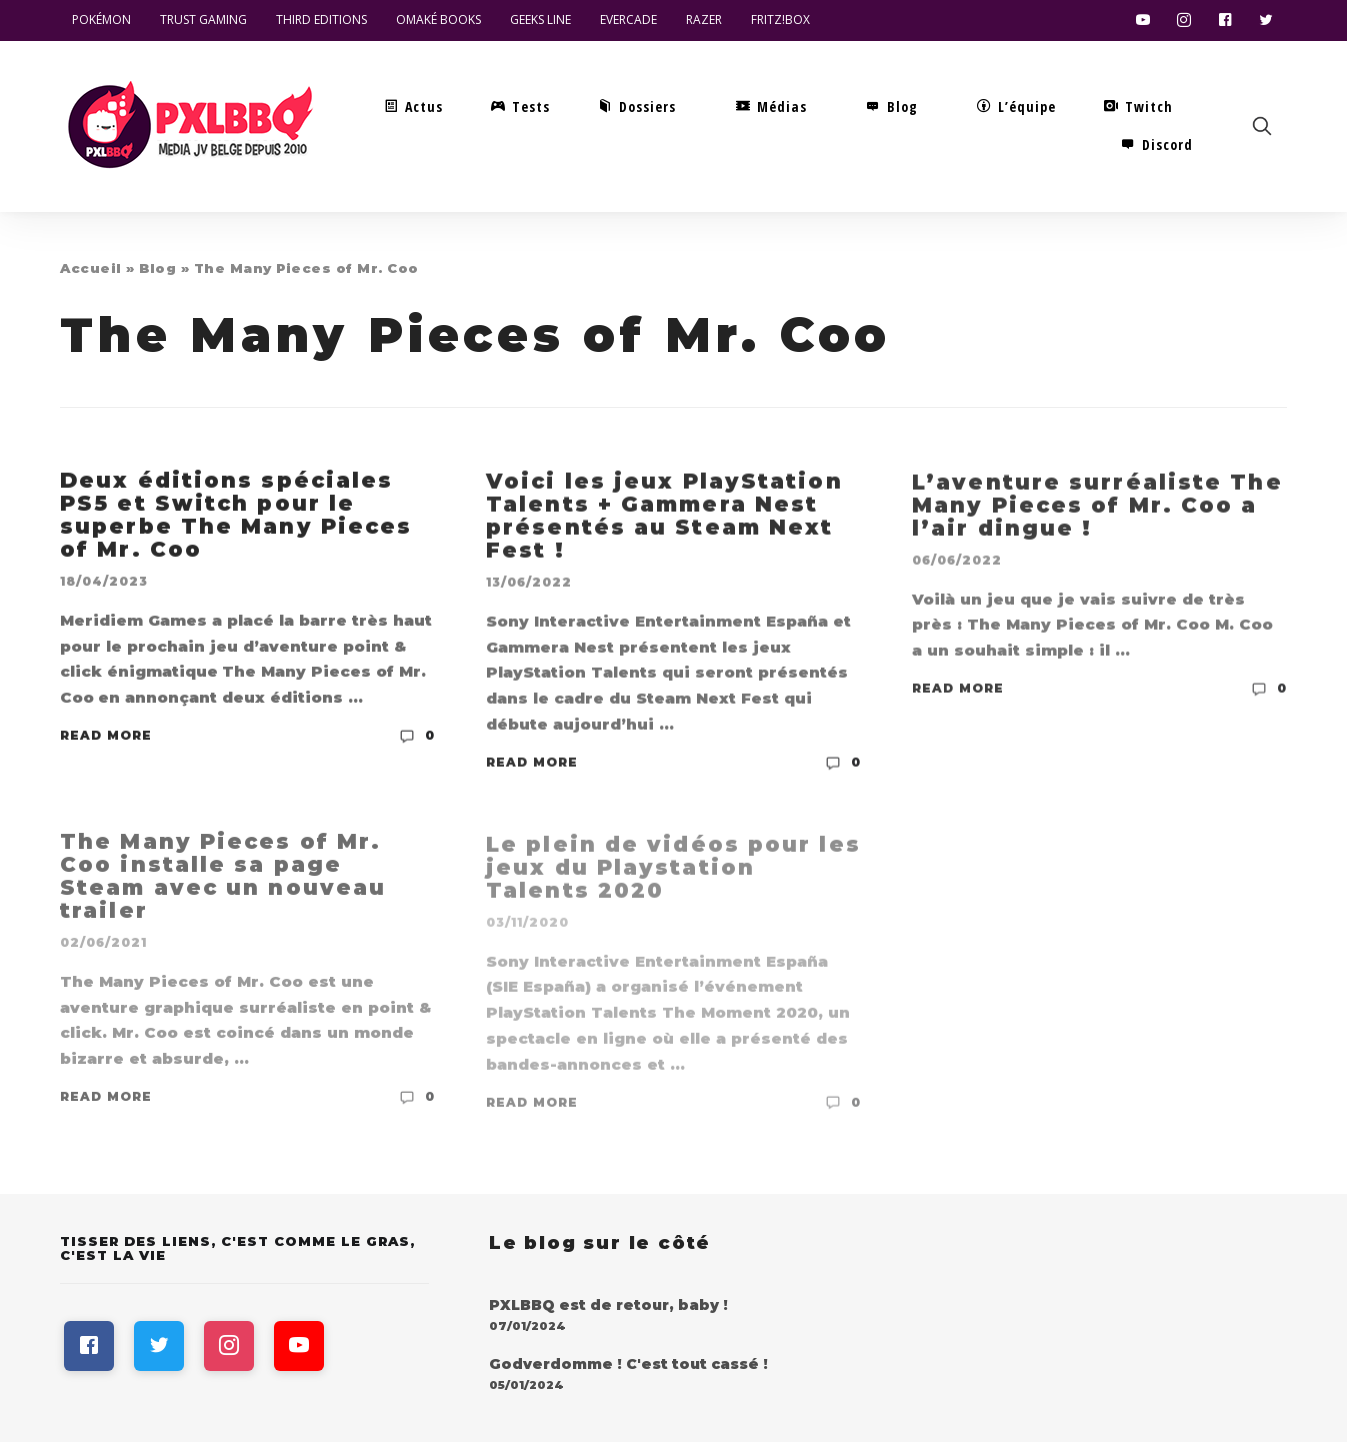 This screenshot has width=1347, height=1442. Describe the element at coordinates (608, 1305) in the screenshot. I see `PXLBBQ est de retour, baby !` at that location.